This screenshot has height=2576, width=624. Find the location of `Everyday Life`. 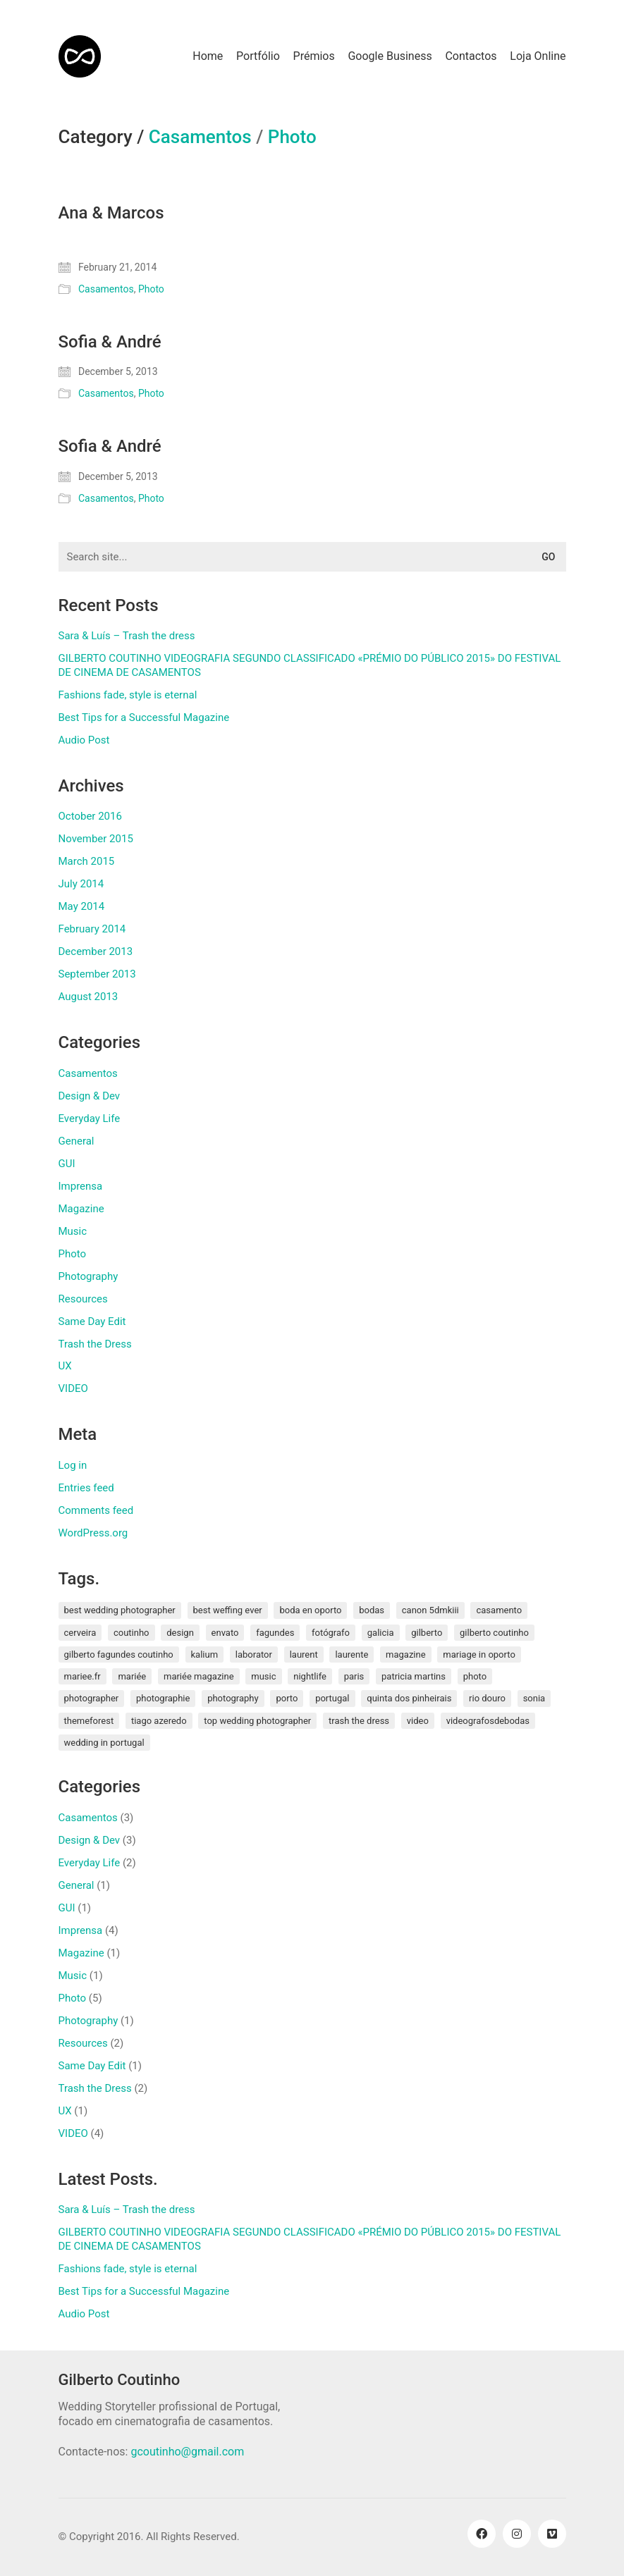

Everyday Life is located at coordinates (90, 1118).